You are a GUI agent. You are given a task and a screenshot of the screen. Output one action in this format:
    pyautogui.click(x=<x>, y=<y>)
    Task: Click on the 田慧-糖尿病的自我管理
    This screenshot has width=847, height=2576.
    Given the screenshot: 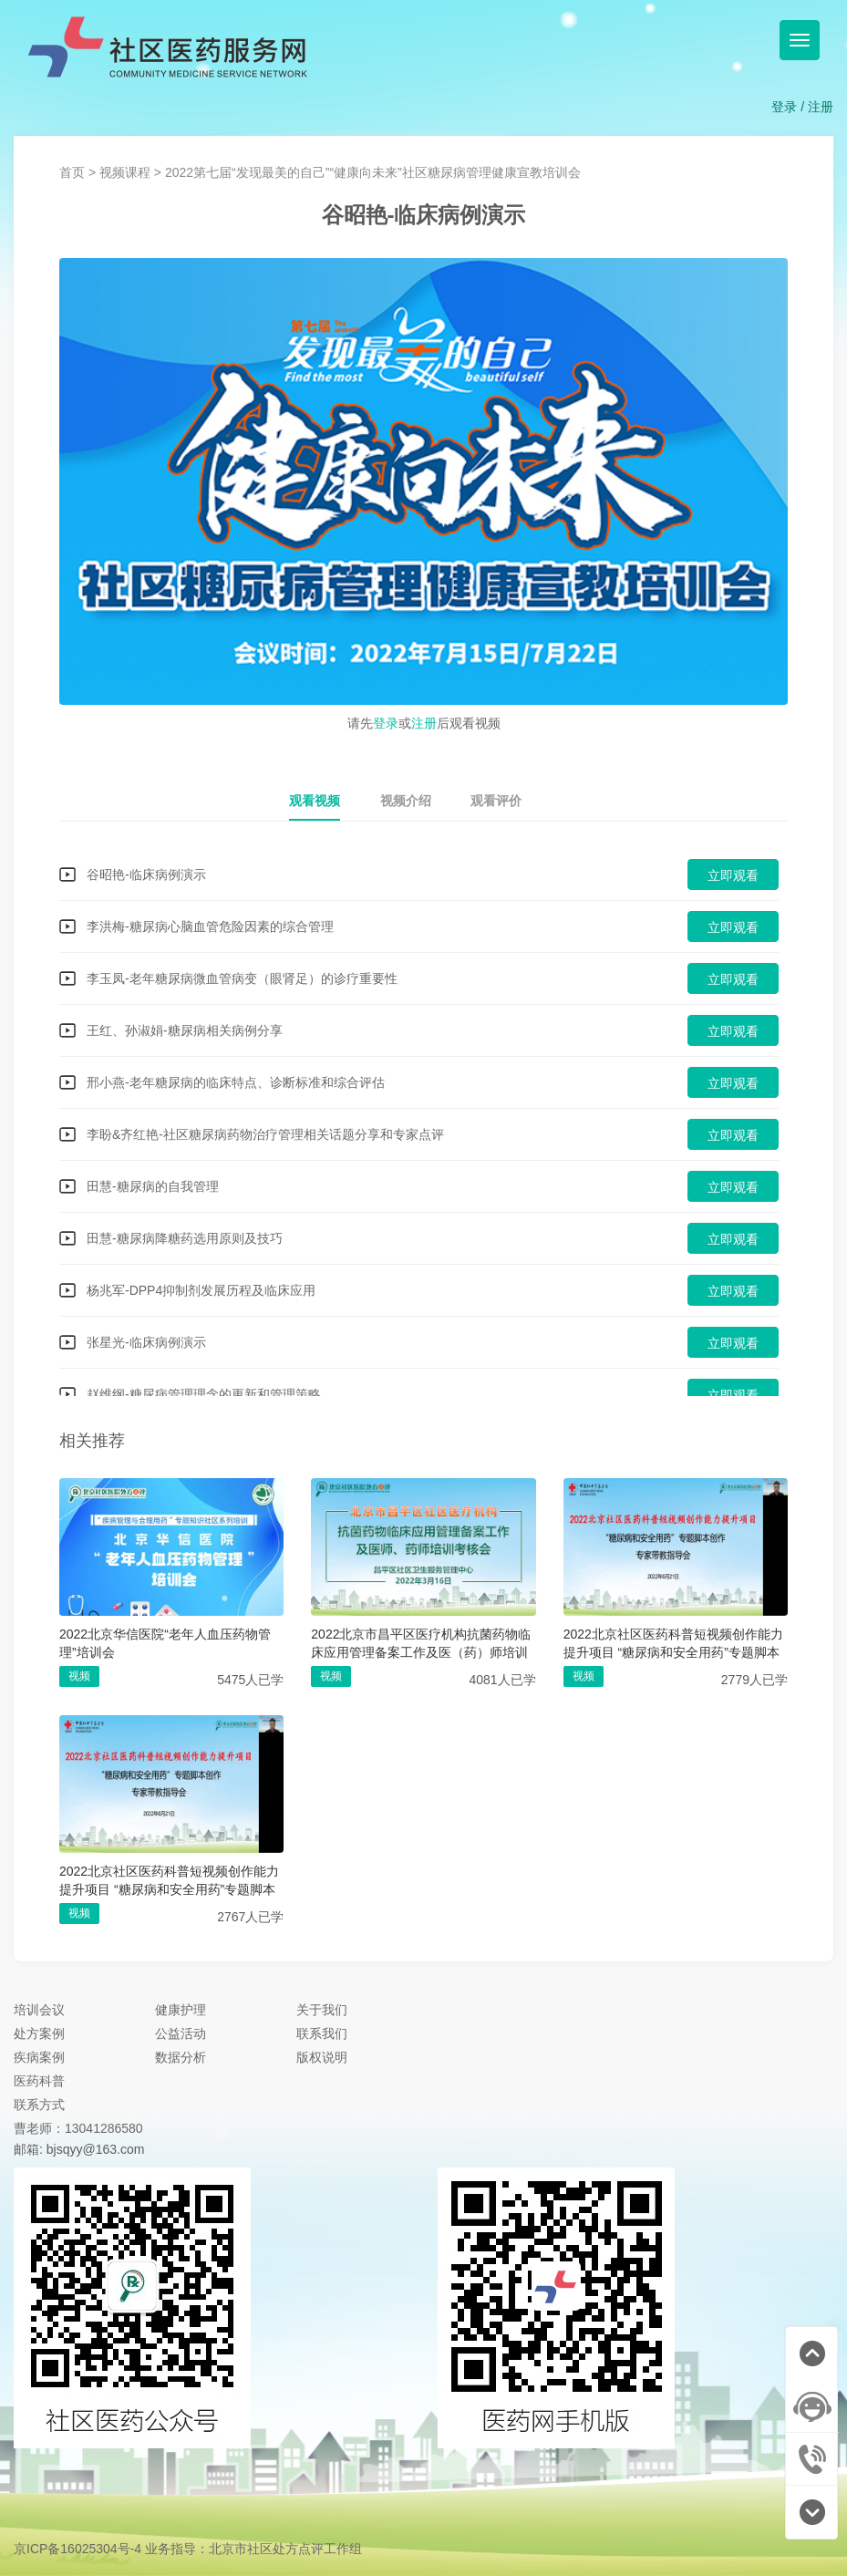 What is the action you would take?
    pyautogui.click(x=153, y=1186)
    